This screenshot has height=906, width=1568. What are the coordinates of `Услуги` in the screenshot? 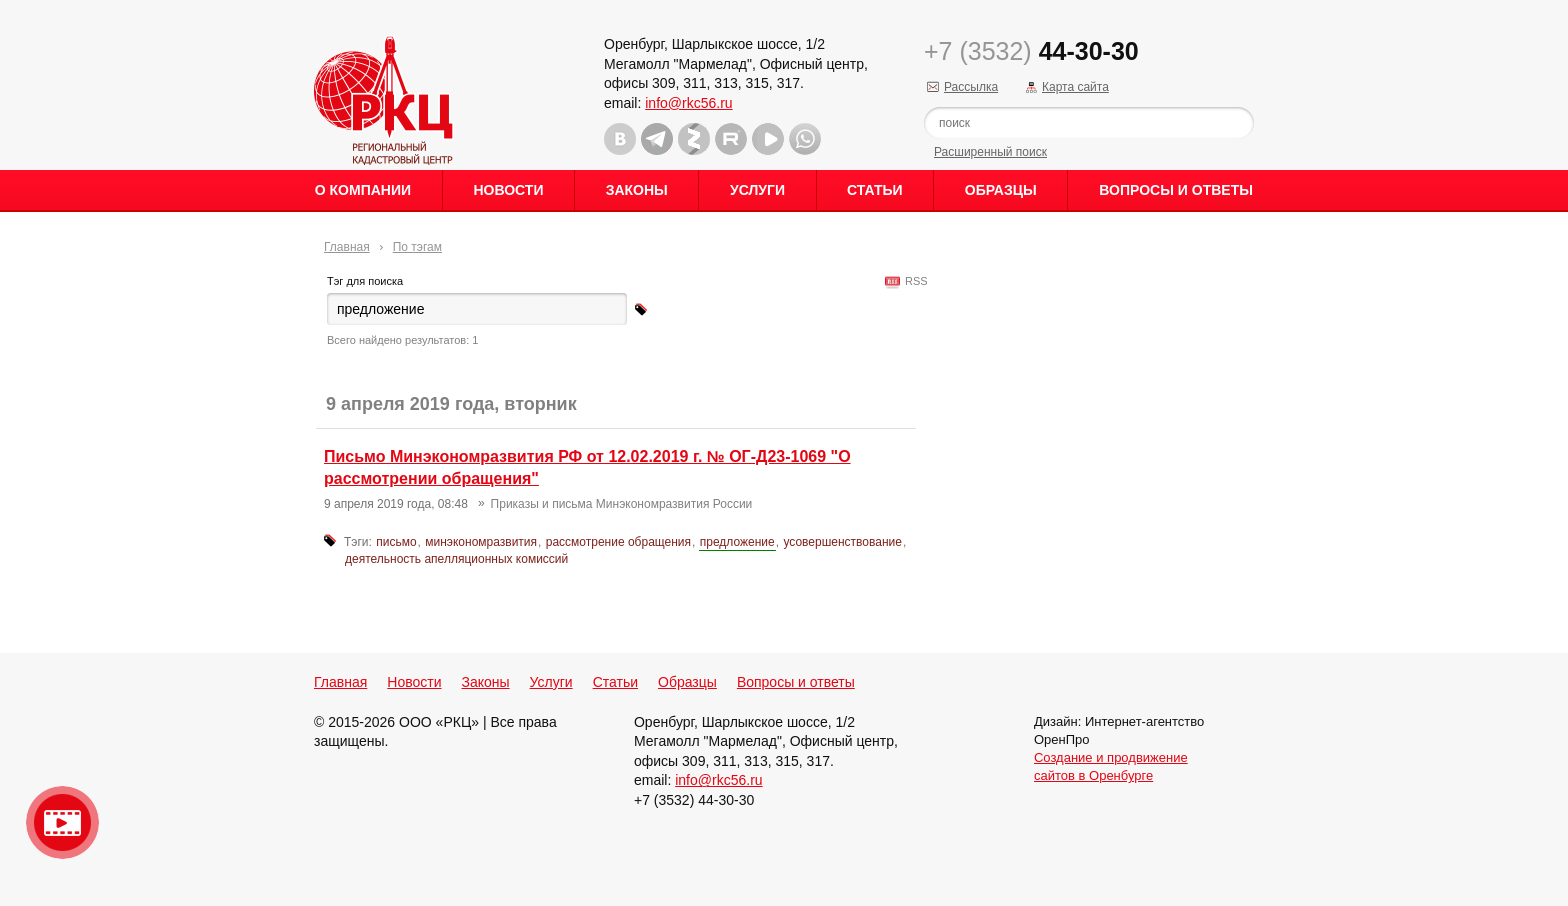 It's located at (757, 190).